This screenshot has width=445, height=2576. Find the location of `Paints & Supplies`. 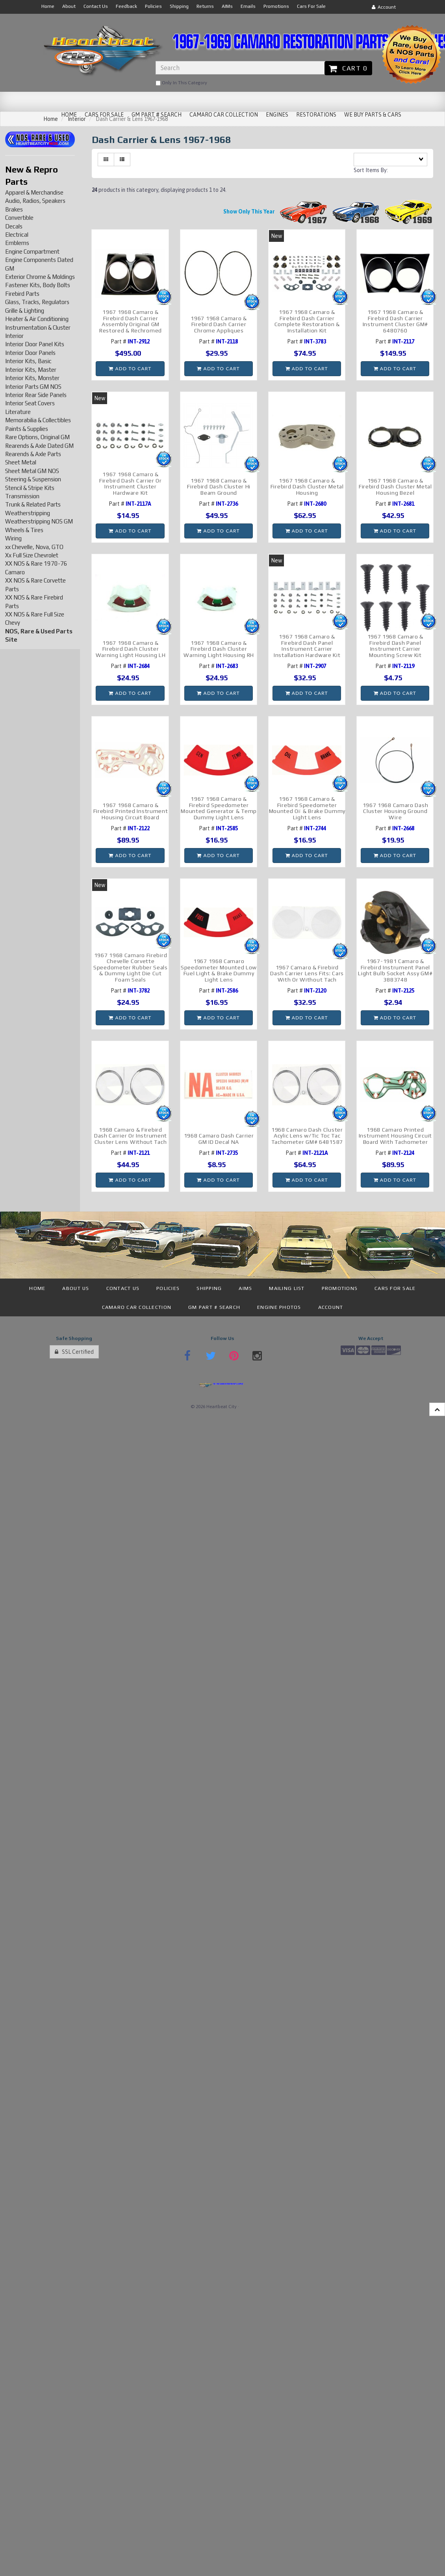

Paints & Supplies is located at coordinates (26, 428).